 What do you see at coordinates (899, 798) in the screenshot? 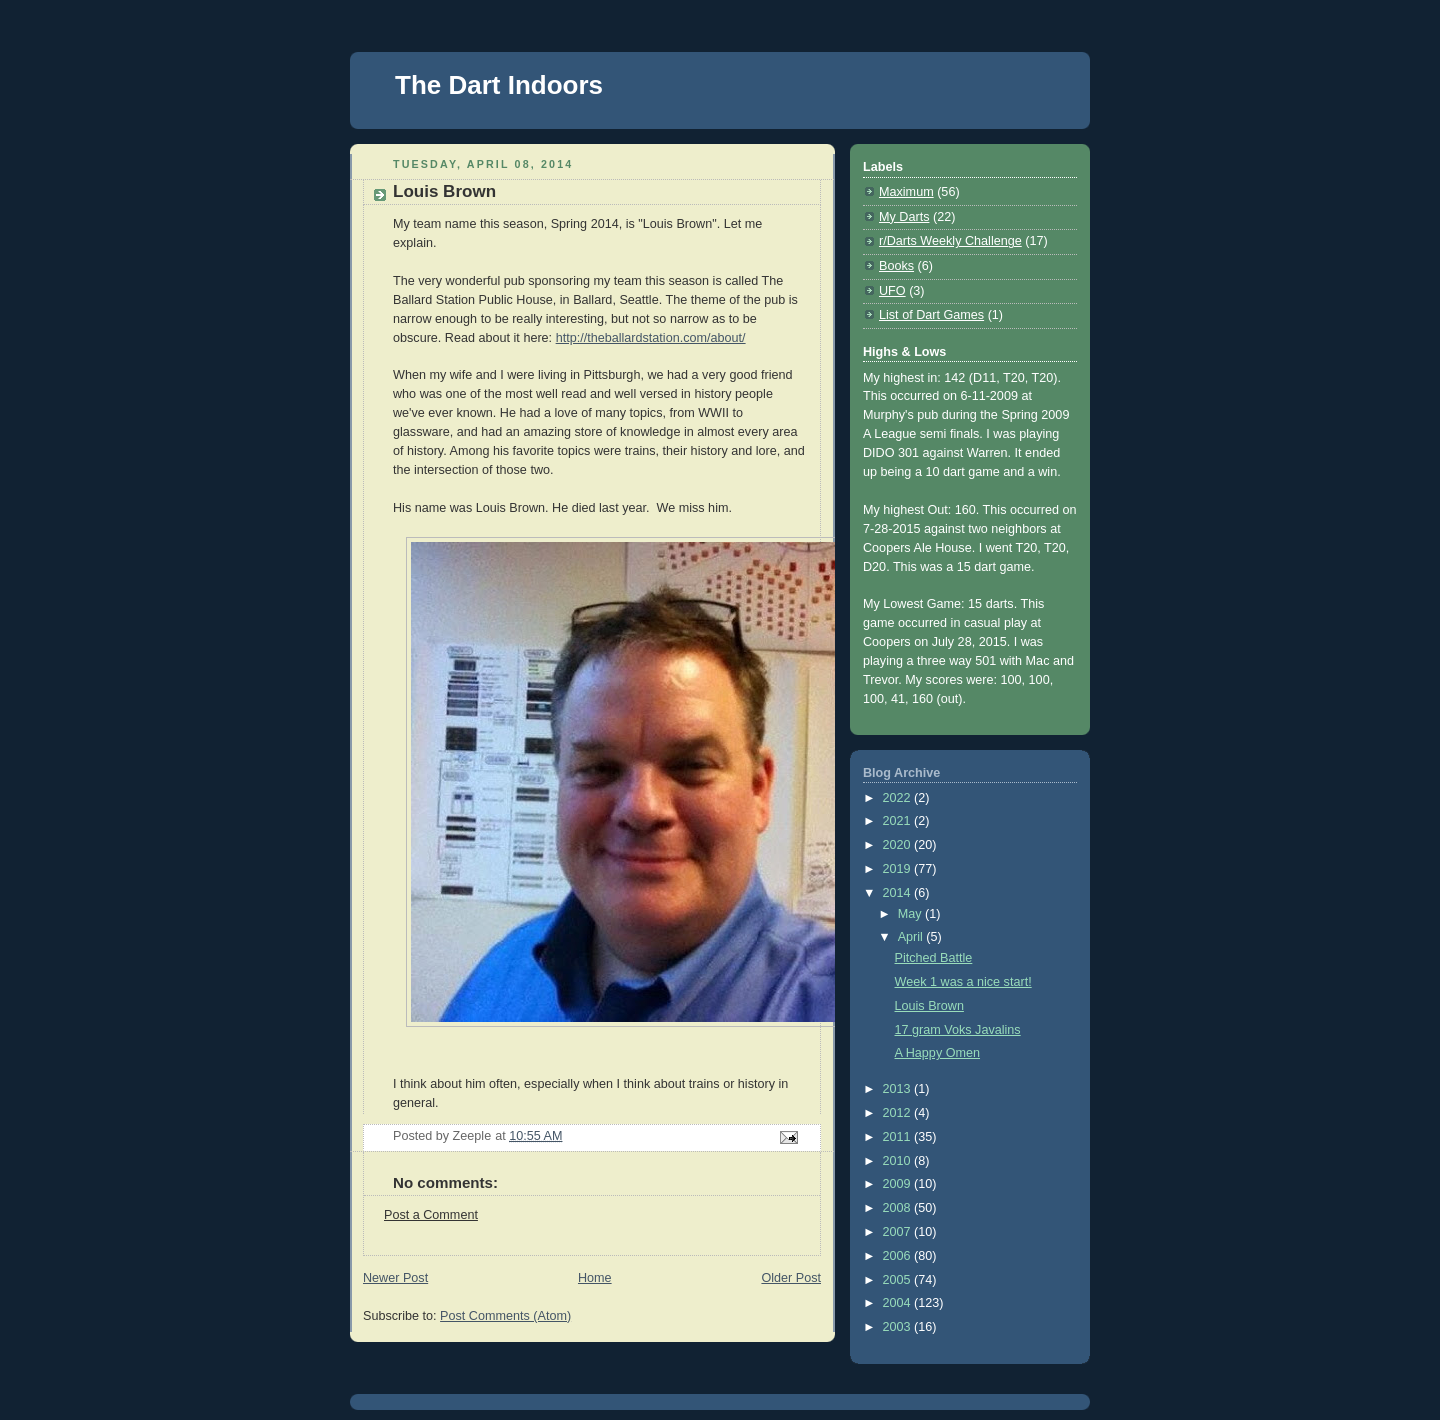
I see `2022` at bounding box center [899, 798].